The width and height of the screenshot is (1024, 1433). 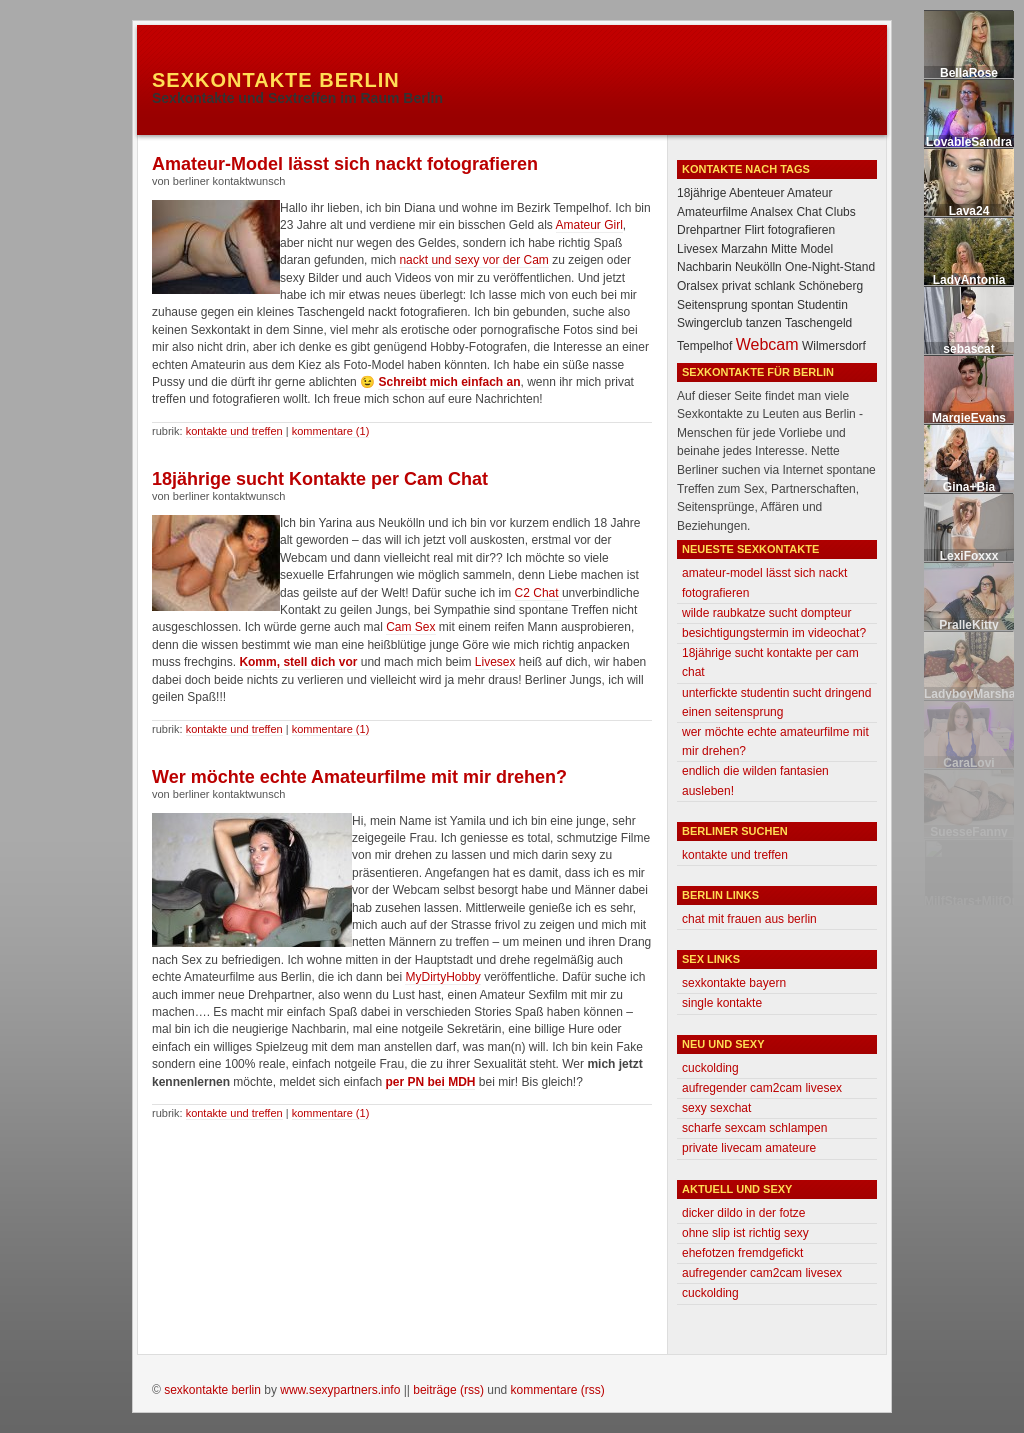 I want to click on Mitte, so click(x=784, y=249).